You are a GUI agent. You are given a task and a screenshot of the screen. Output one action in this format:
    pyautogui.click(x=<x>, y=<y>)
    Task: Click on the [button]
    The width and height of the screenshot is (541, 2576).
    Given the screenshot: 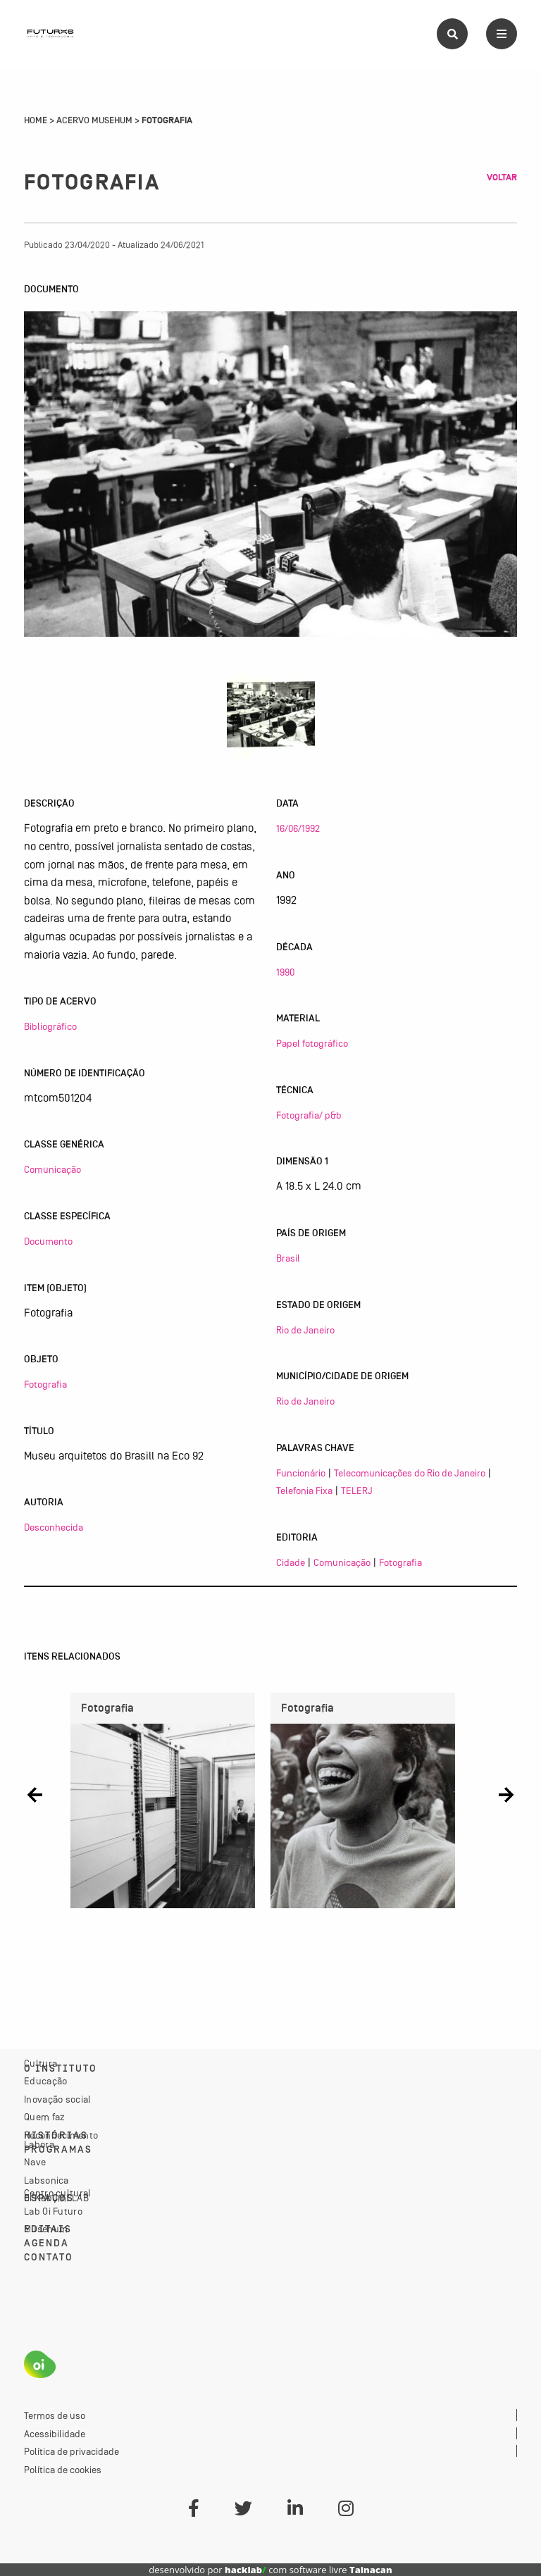 What is the action you would take?
    pyautogui.click(x=35, y=1795)
    